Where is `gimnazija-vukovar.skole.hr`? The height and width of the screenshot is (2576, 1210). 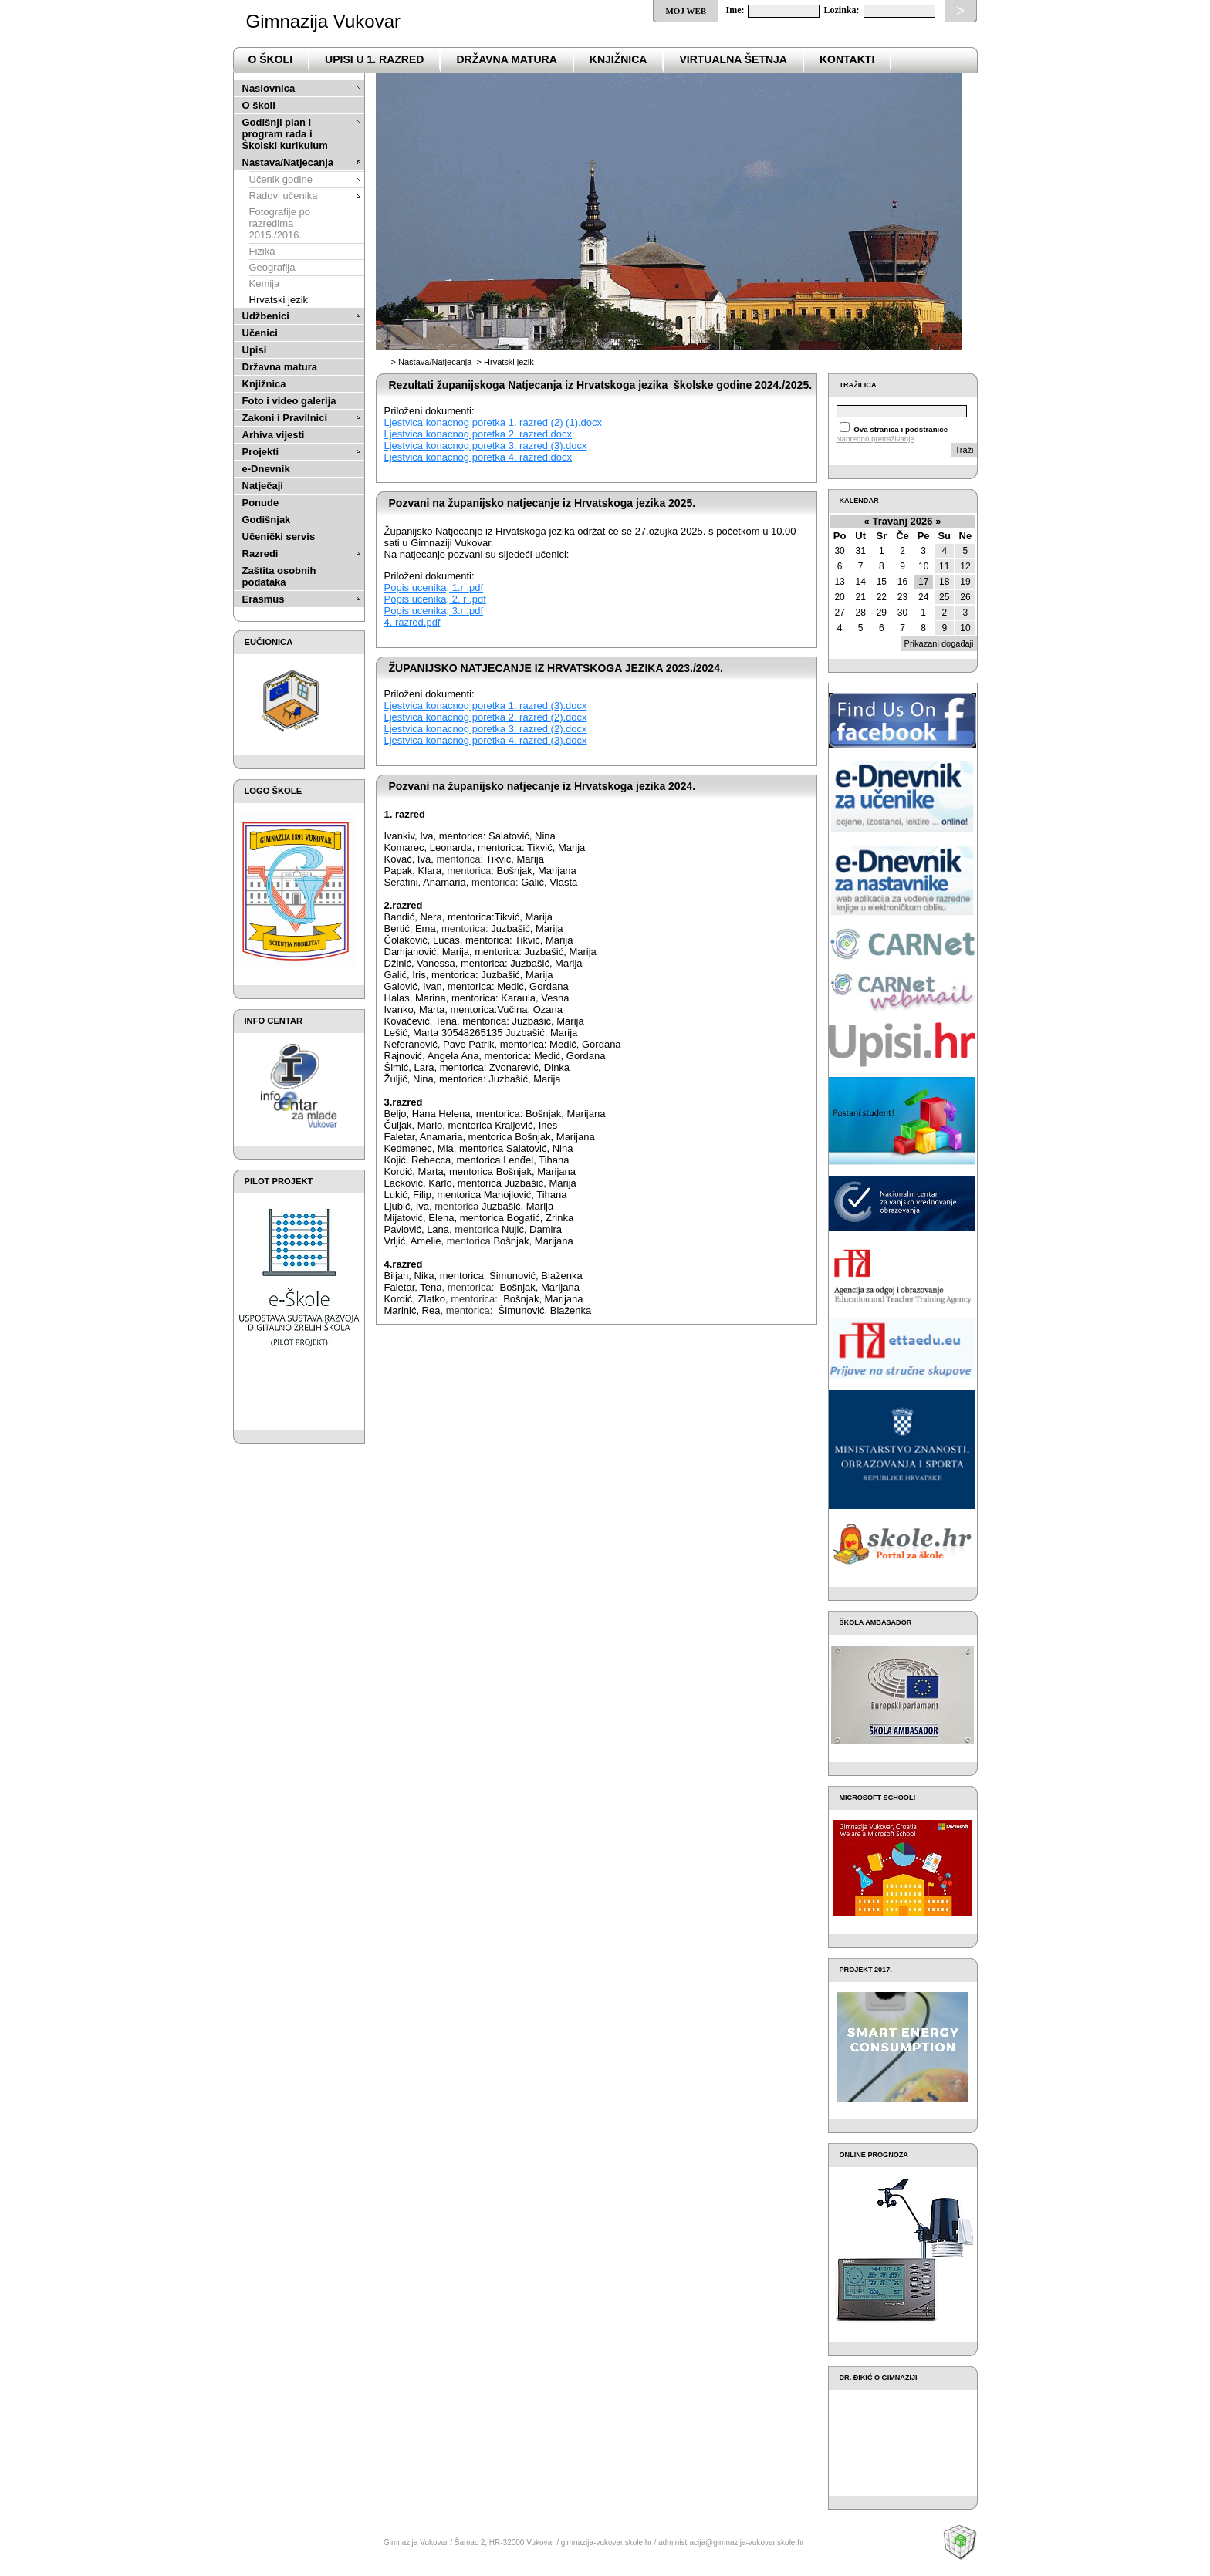
gimnazija-vukovar.skole.hr is located at coordinates (606, 2542).